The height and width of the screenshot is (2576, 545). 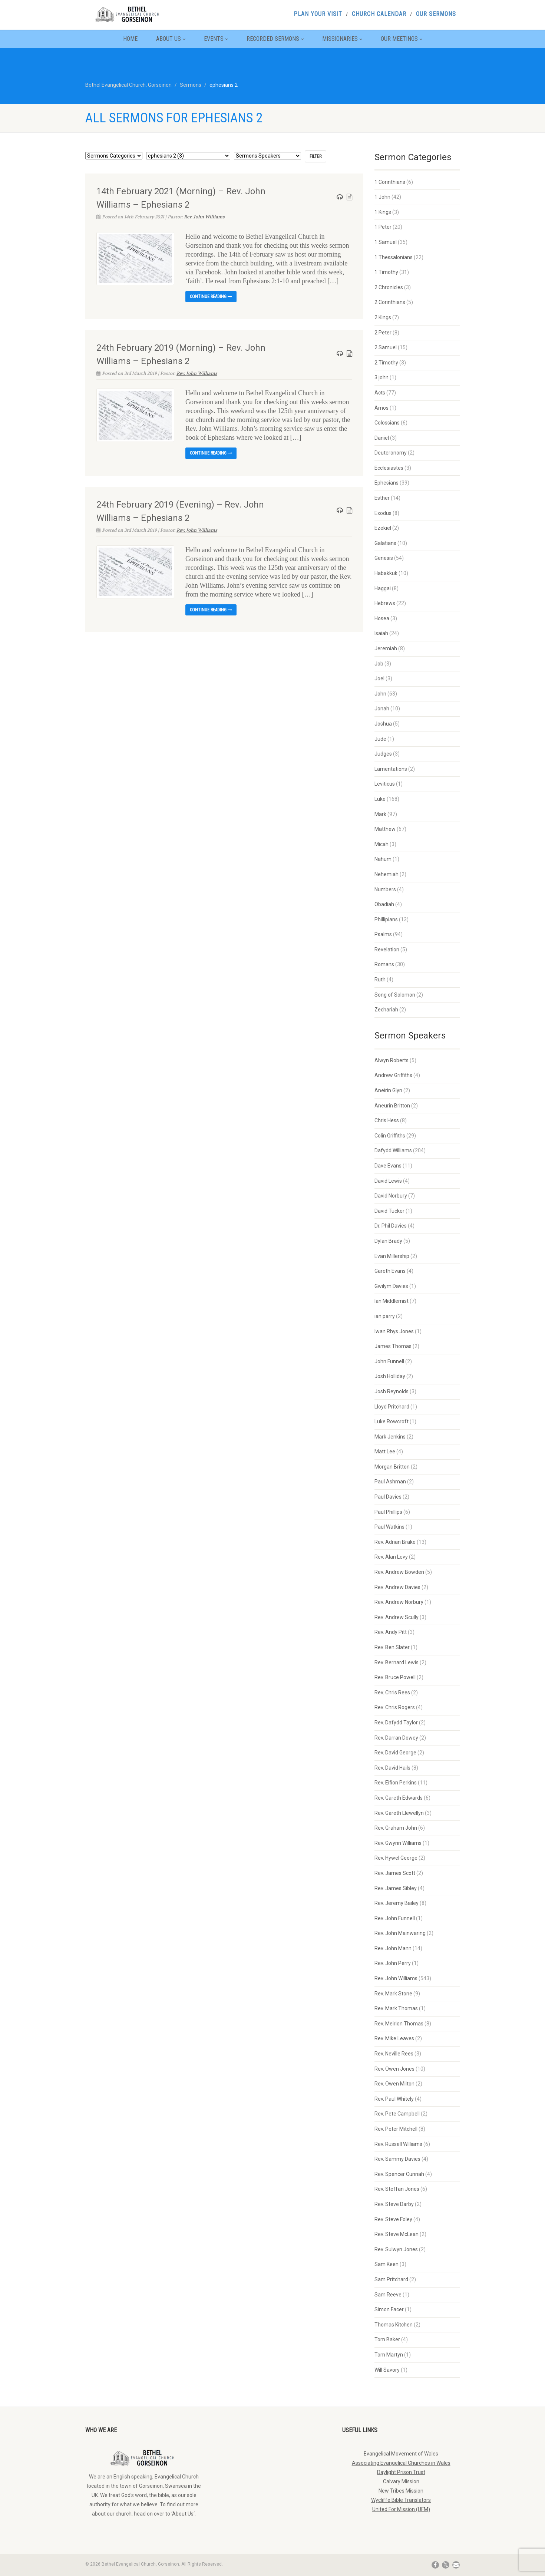 I want to click on Deuteronomy, so click(x=390, y=453).